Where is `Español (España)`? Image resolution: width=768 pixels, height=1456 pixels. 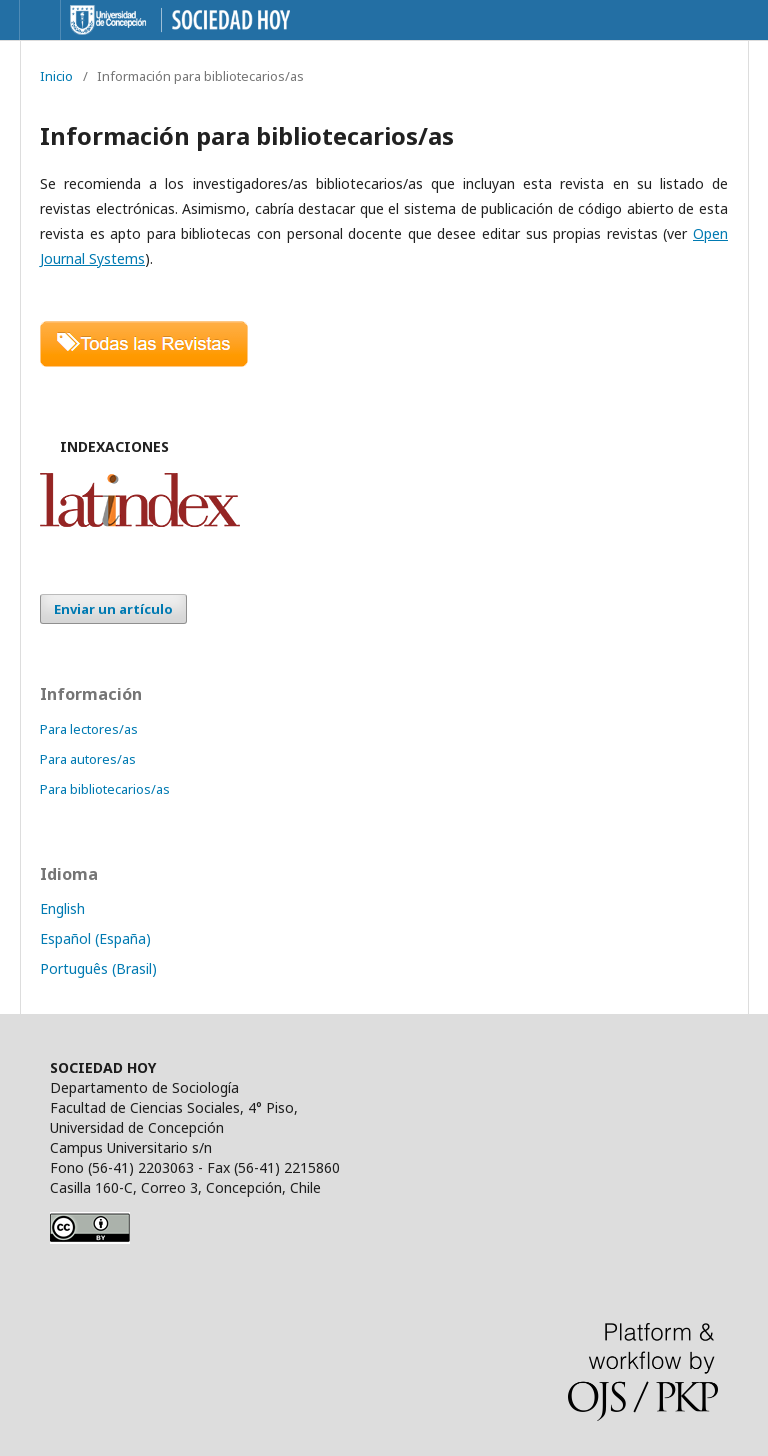
Español (España) is located at coordinates (95, 938).